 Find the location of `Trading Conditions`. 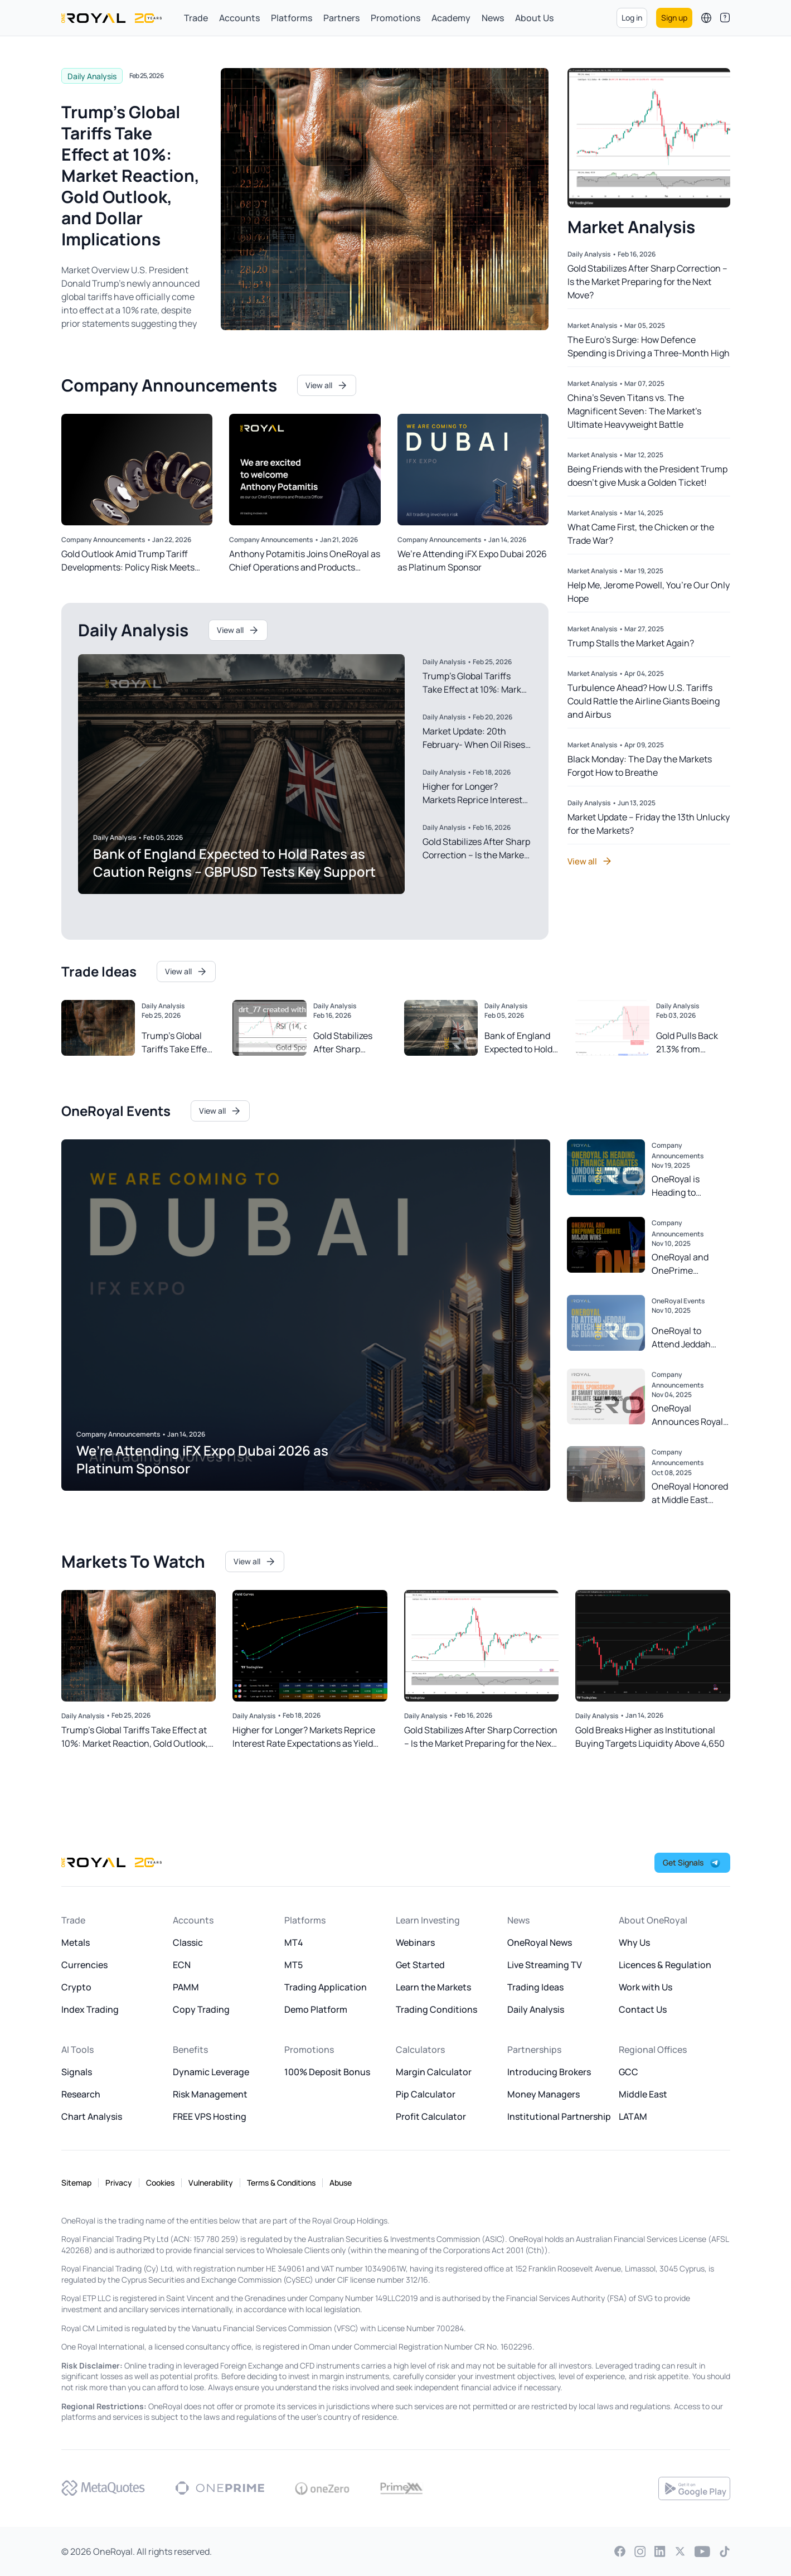

Trading Conditions is located at coordinates (436, 2009).